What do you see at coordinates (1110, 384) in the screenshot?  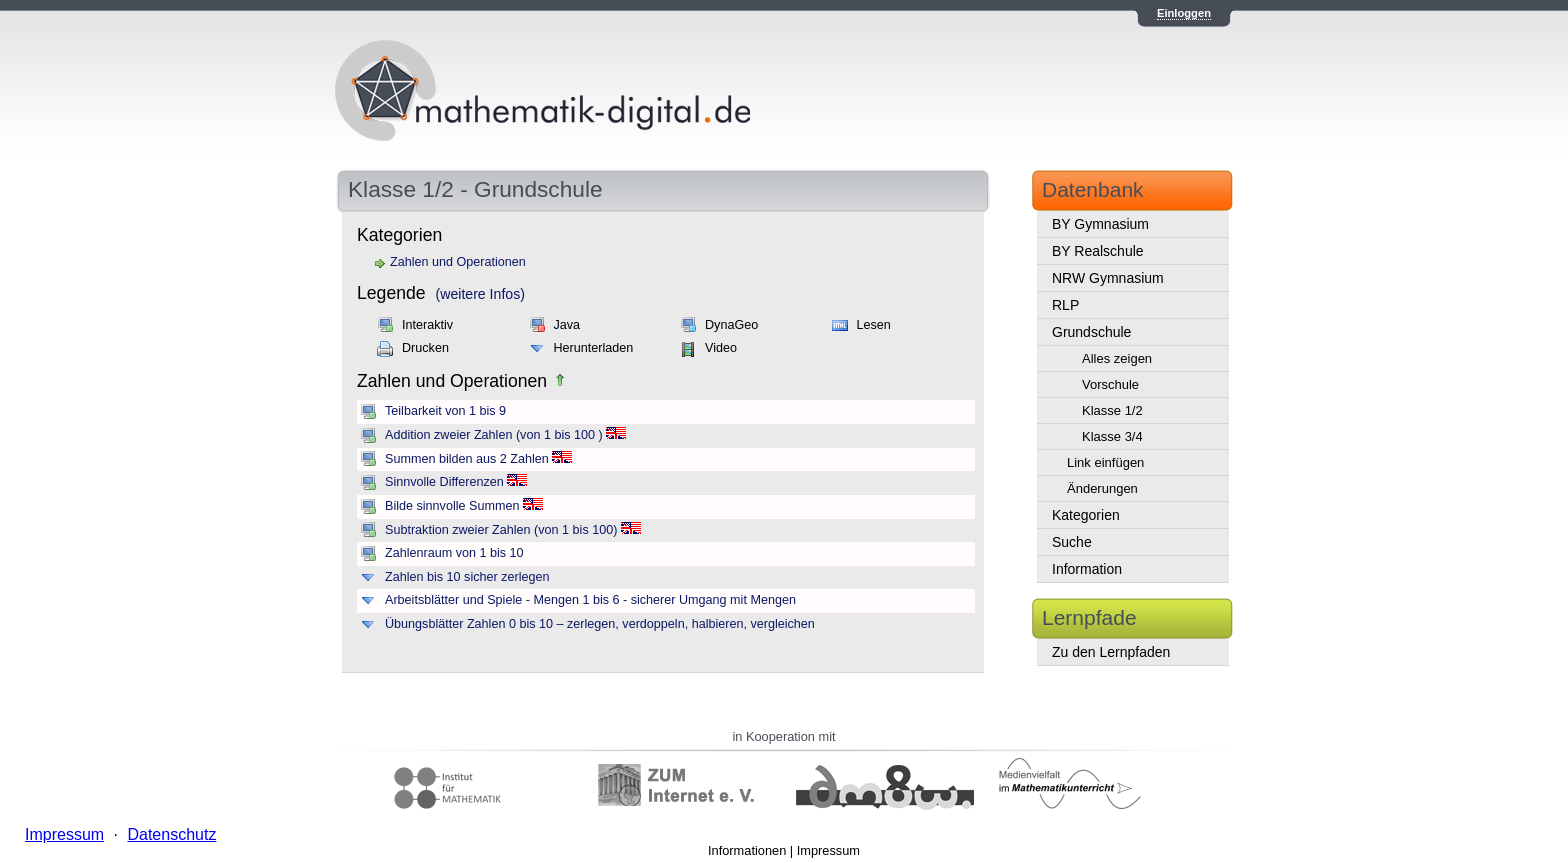 I see `Vorschule` at bounding box center [1110, 384].